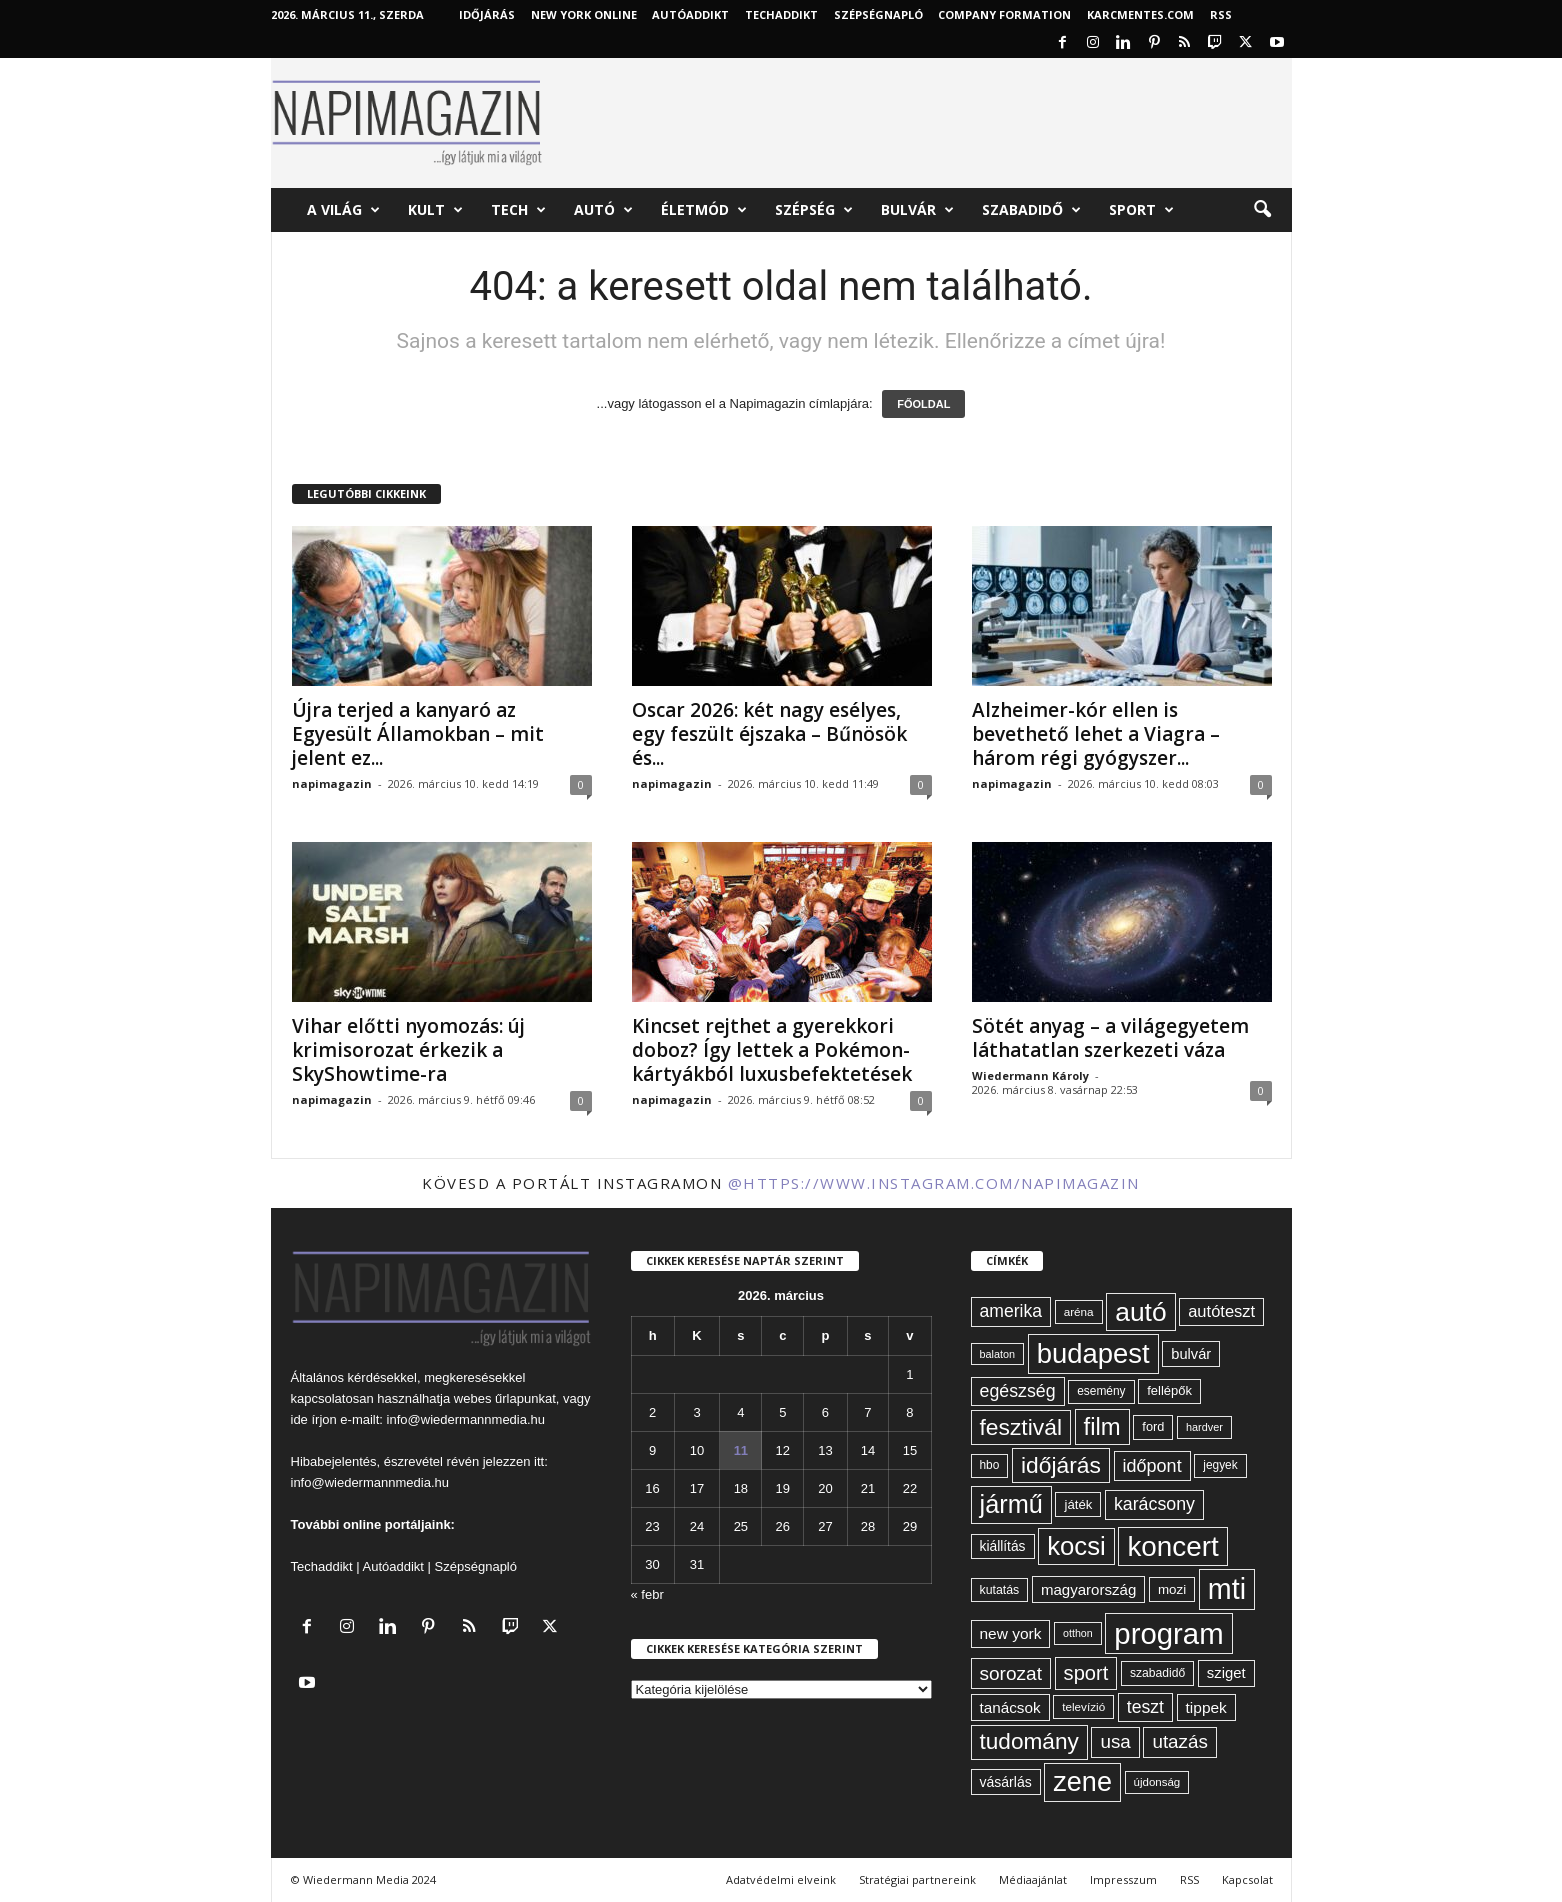 The height and width of the screenshot is (1902, 1562). I want to click on 6 [Bejegyzések közzétéve: 2026. March 6.], so click(825, 1412).